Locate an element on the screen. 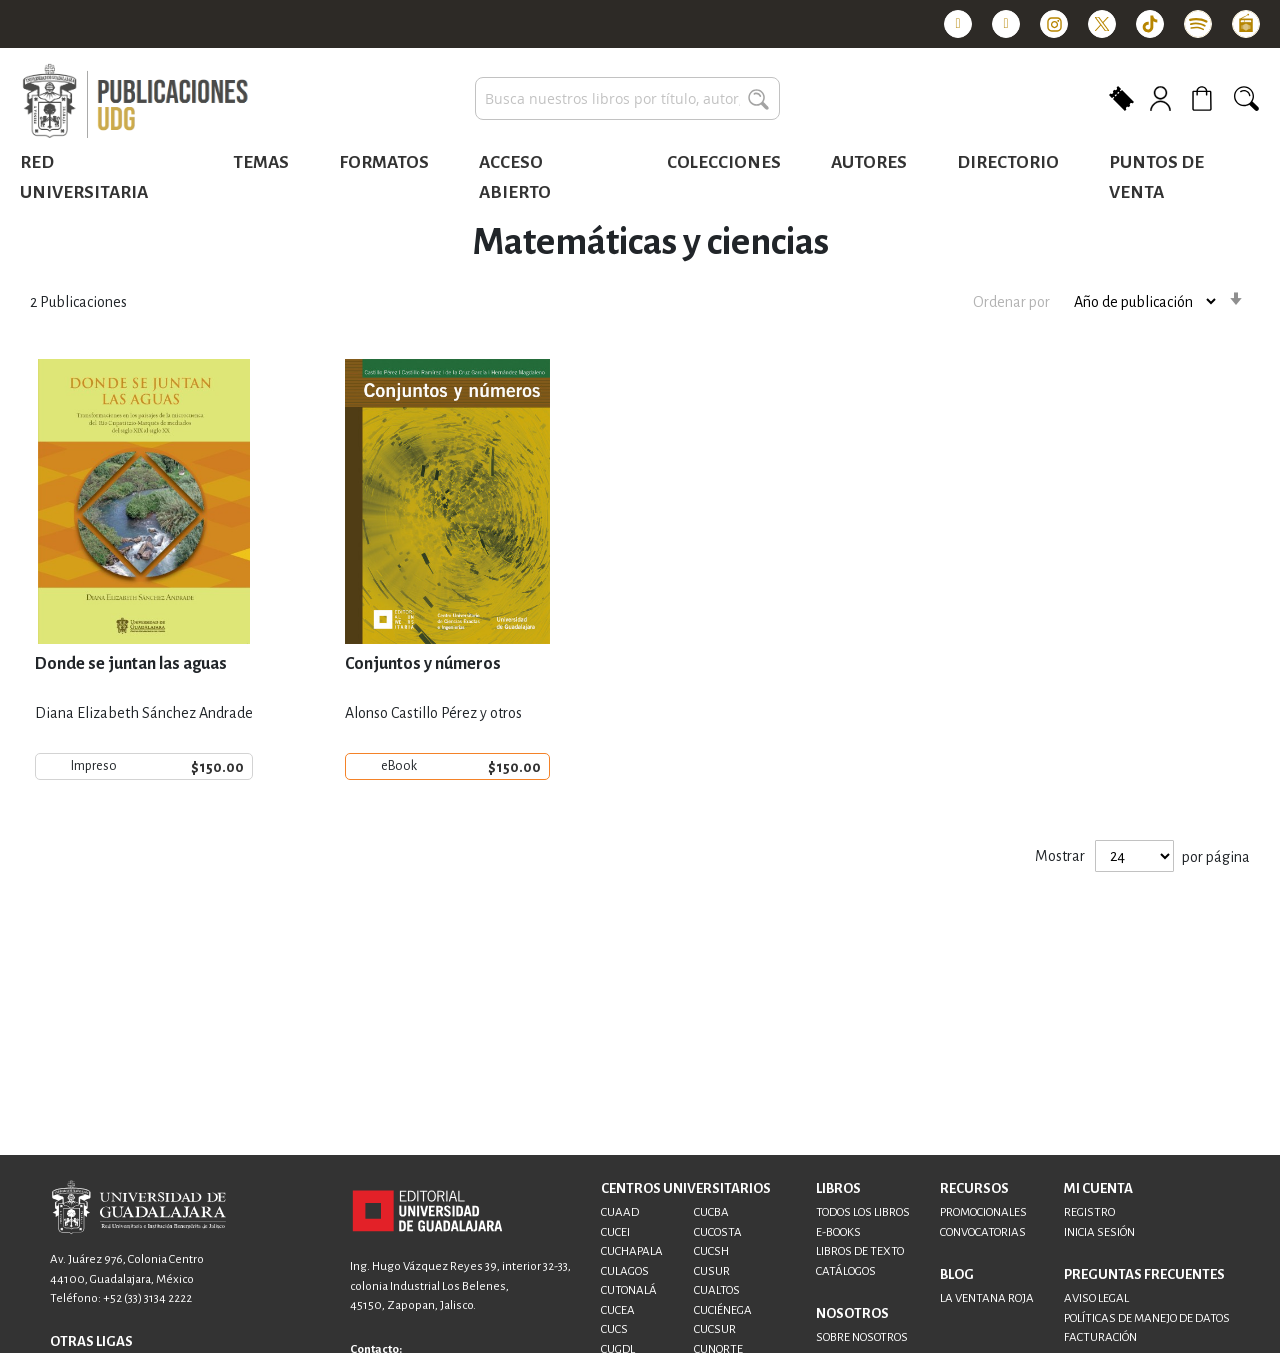 This screenshot has height=1353, width=1280. CUCOSTA is located at coordinates (718, 1232).